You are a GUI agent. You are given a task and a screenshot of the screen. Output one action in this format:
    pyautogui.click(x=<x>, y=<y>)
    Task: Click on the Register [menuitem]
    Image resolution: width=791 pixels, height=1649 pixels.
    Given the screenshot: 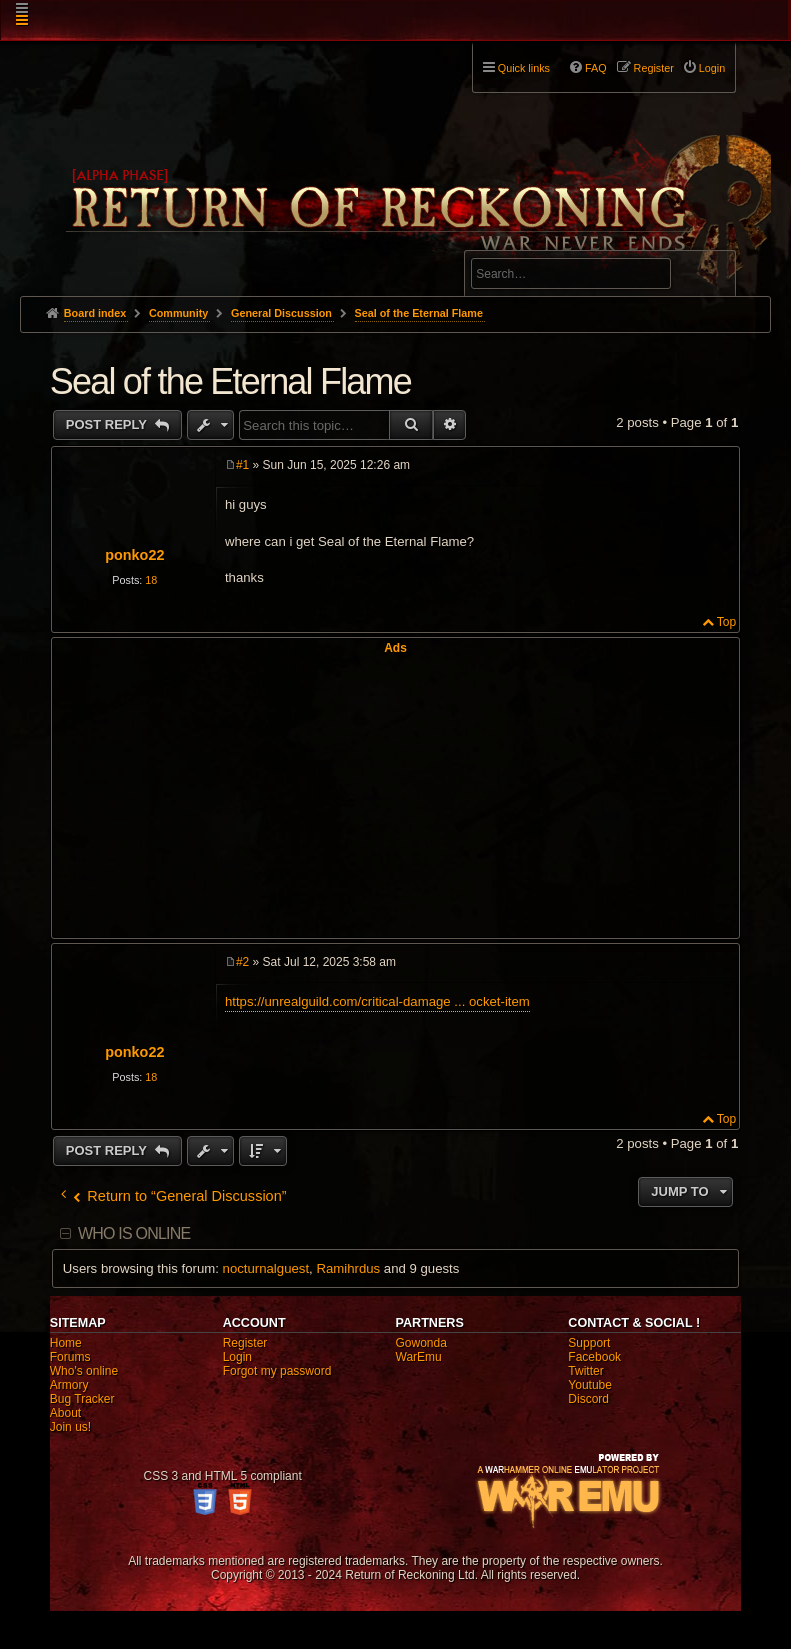 What is the action you would take?
    pyautogui.click(x=654, y=68)
    